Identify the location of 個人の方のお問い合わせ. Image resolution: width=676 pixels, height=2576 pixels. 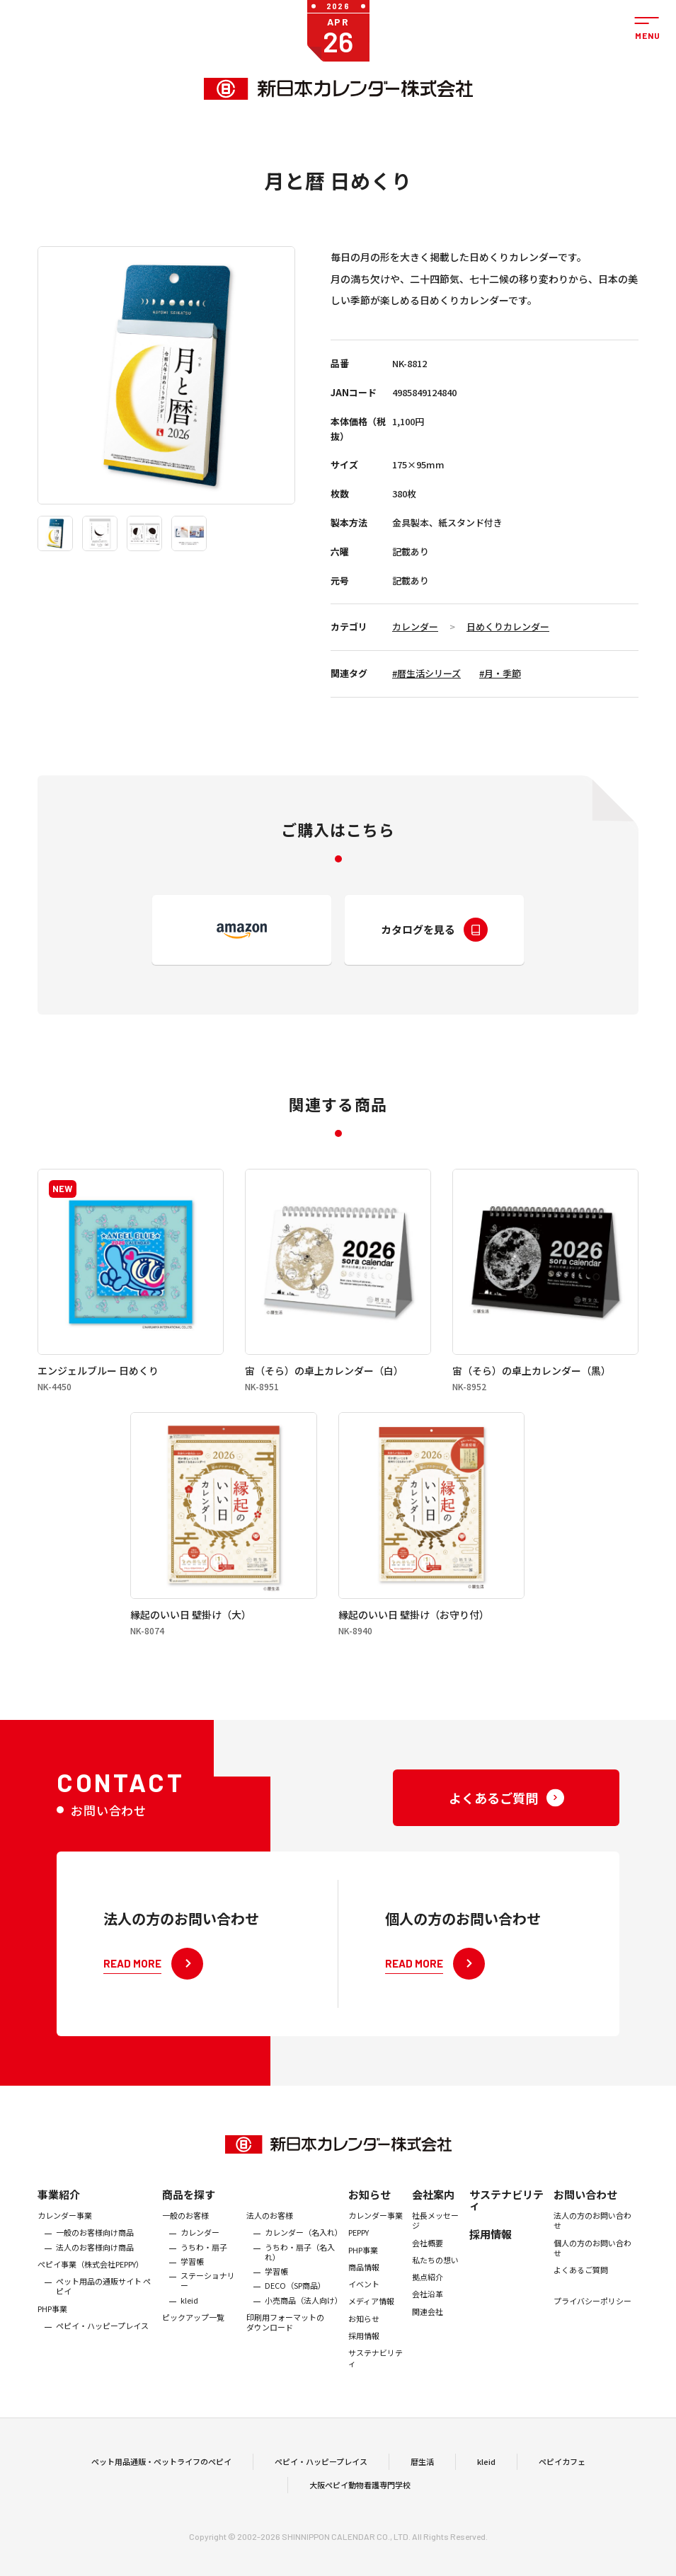
(592, 2273).